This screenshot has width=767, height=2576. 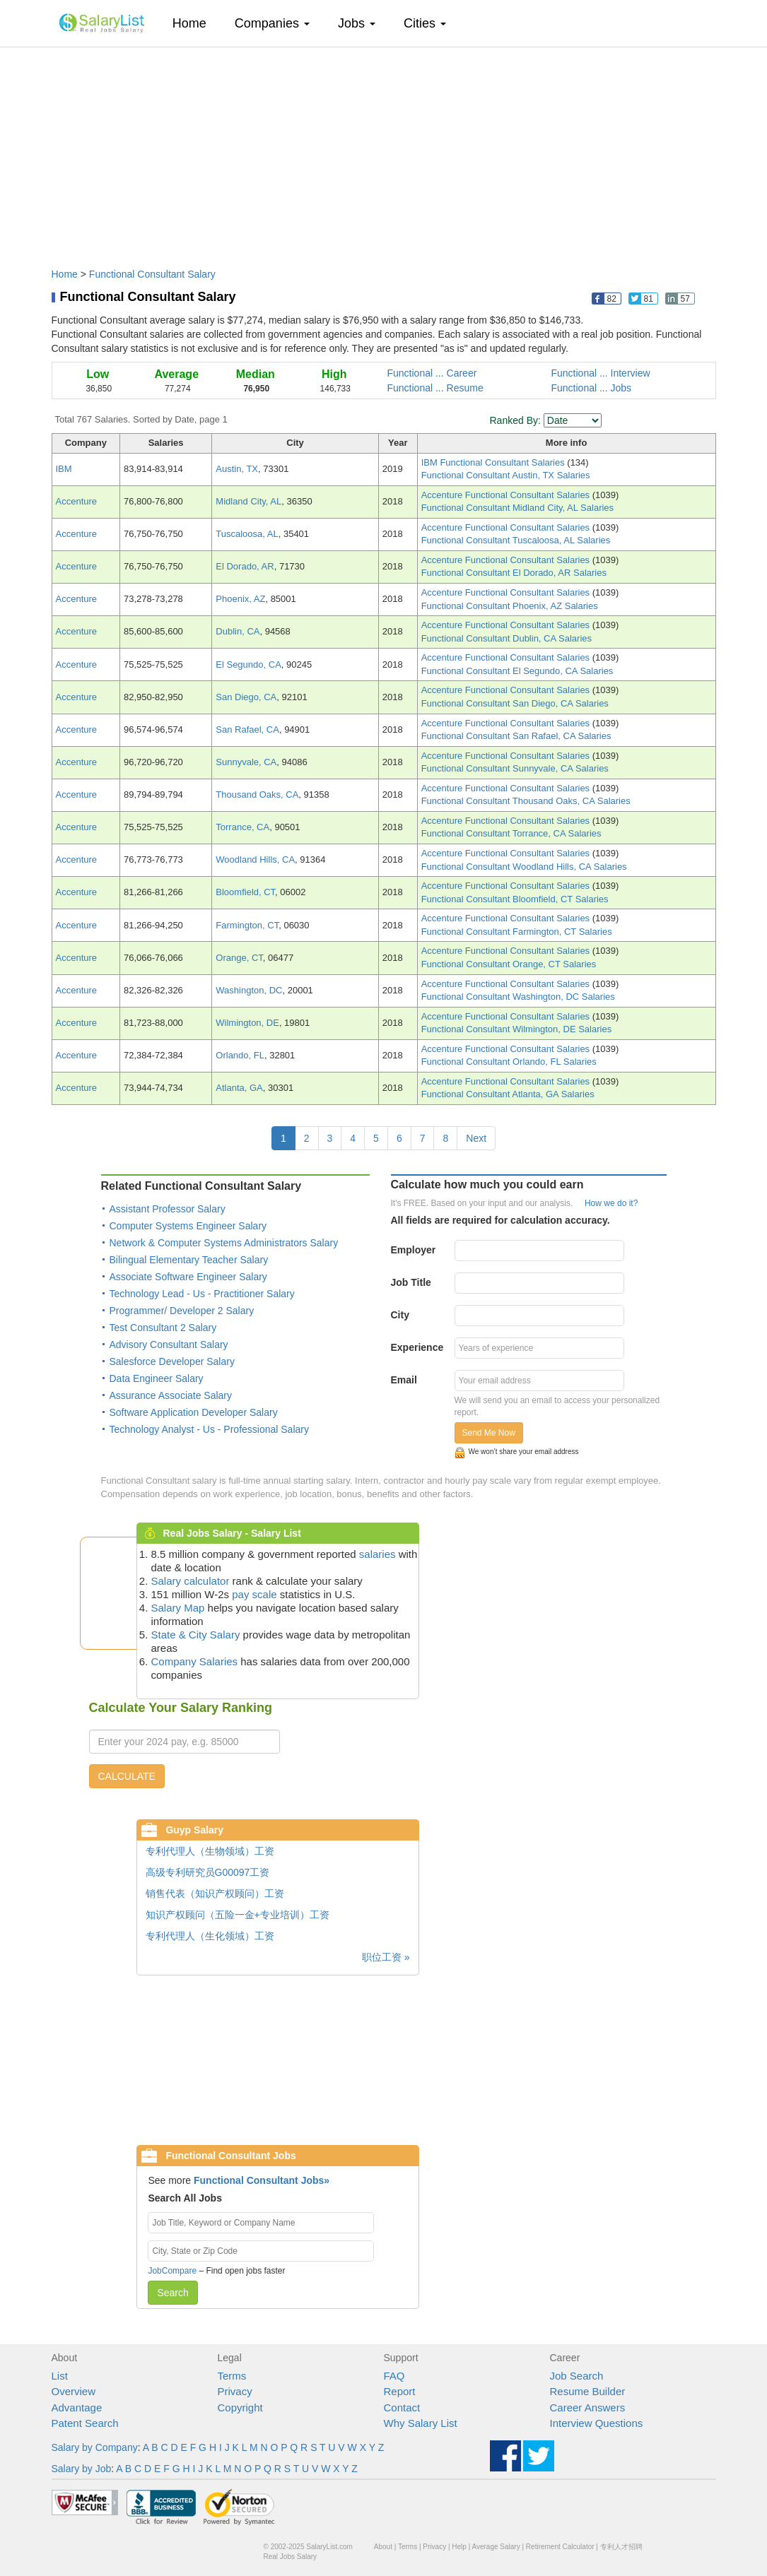 I want to click on Companies [button], so click(x=272, y=23).